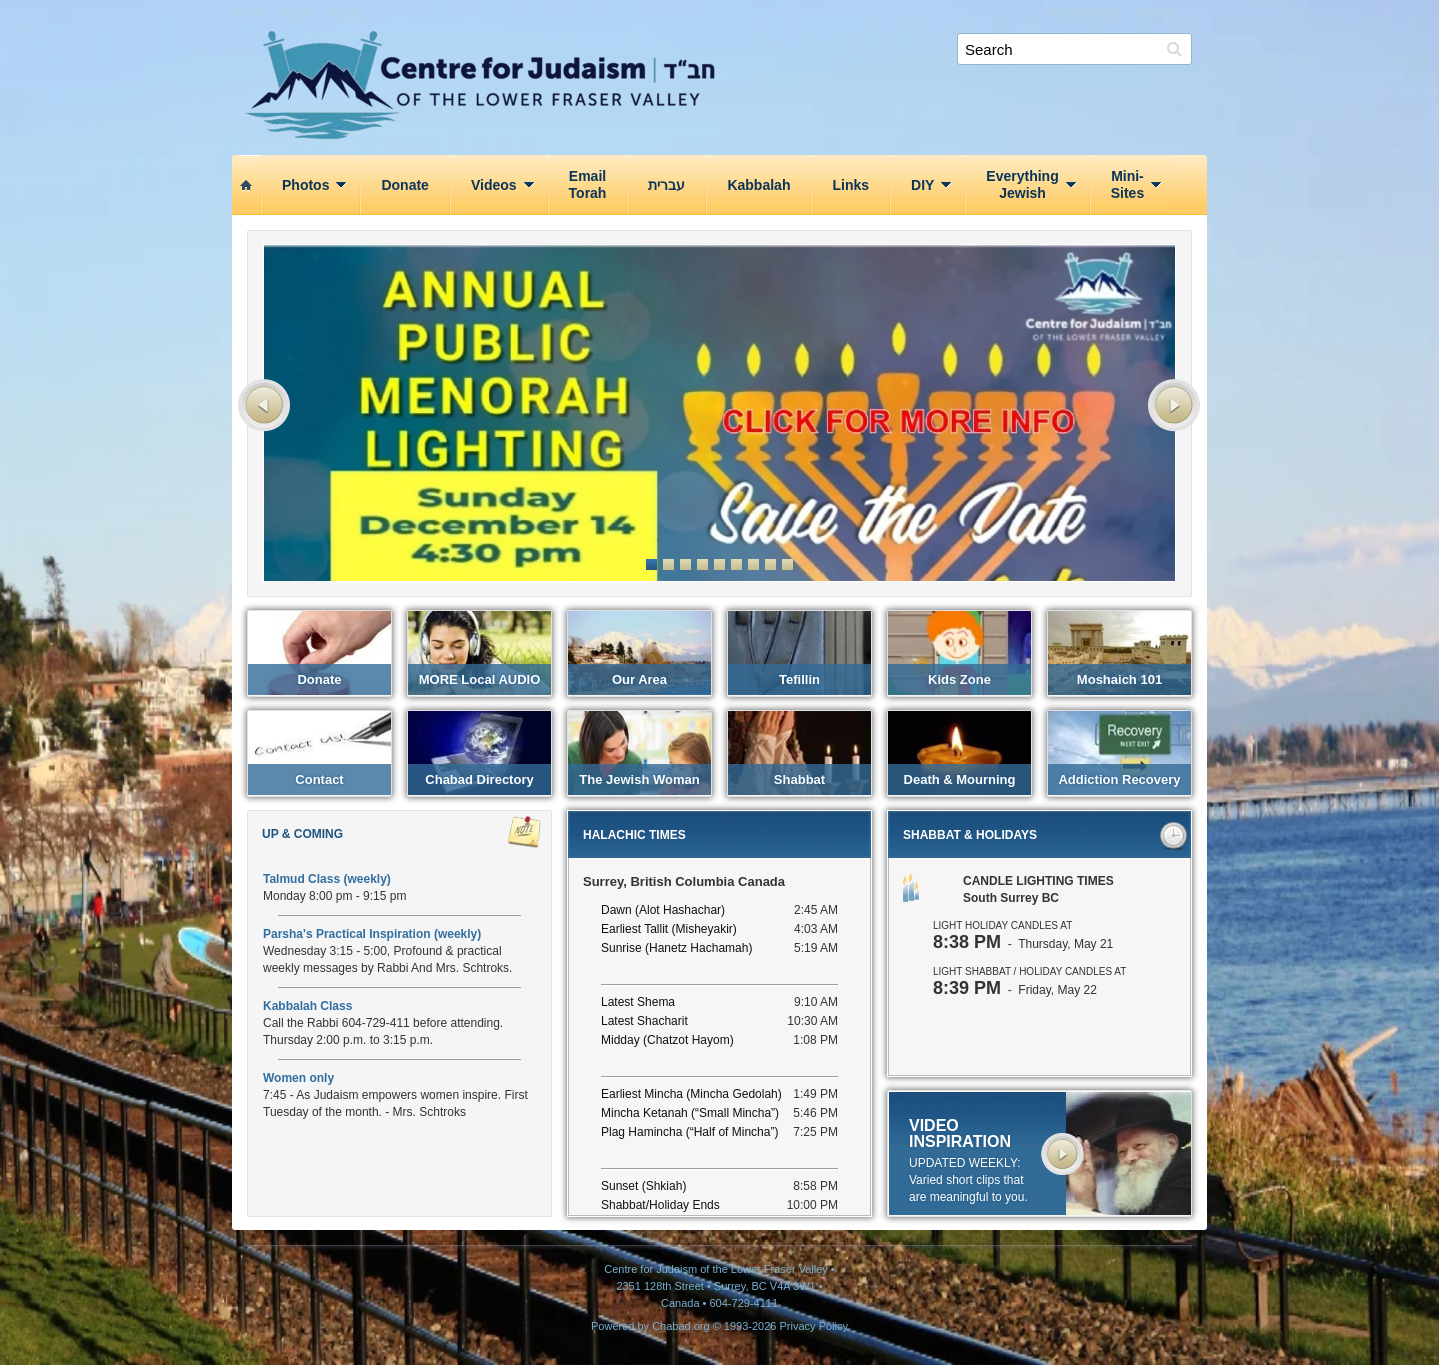 The height and width of the screenshot is (1365, 1439). I want to click on - Friday, May 22, so click(1015, 990).